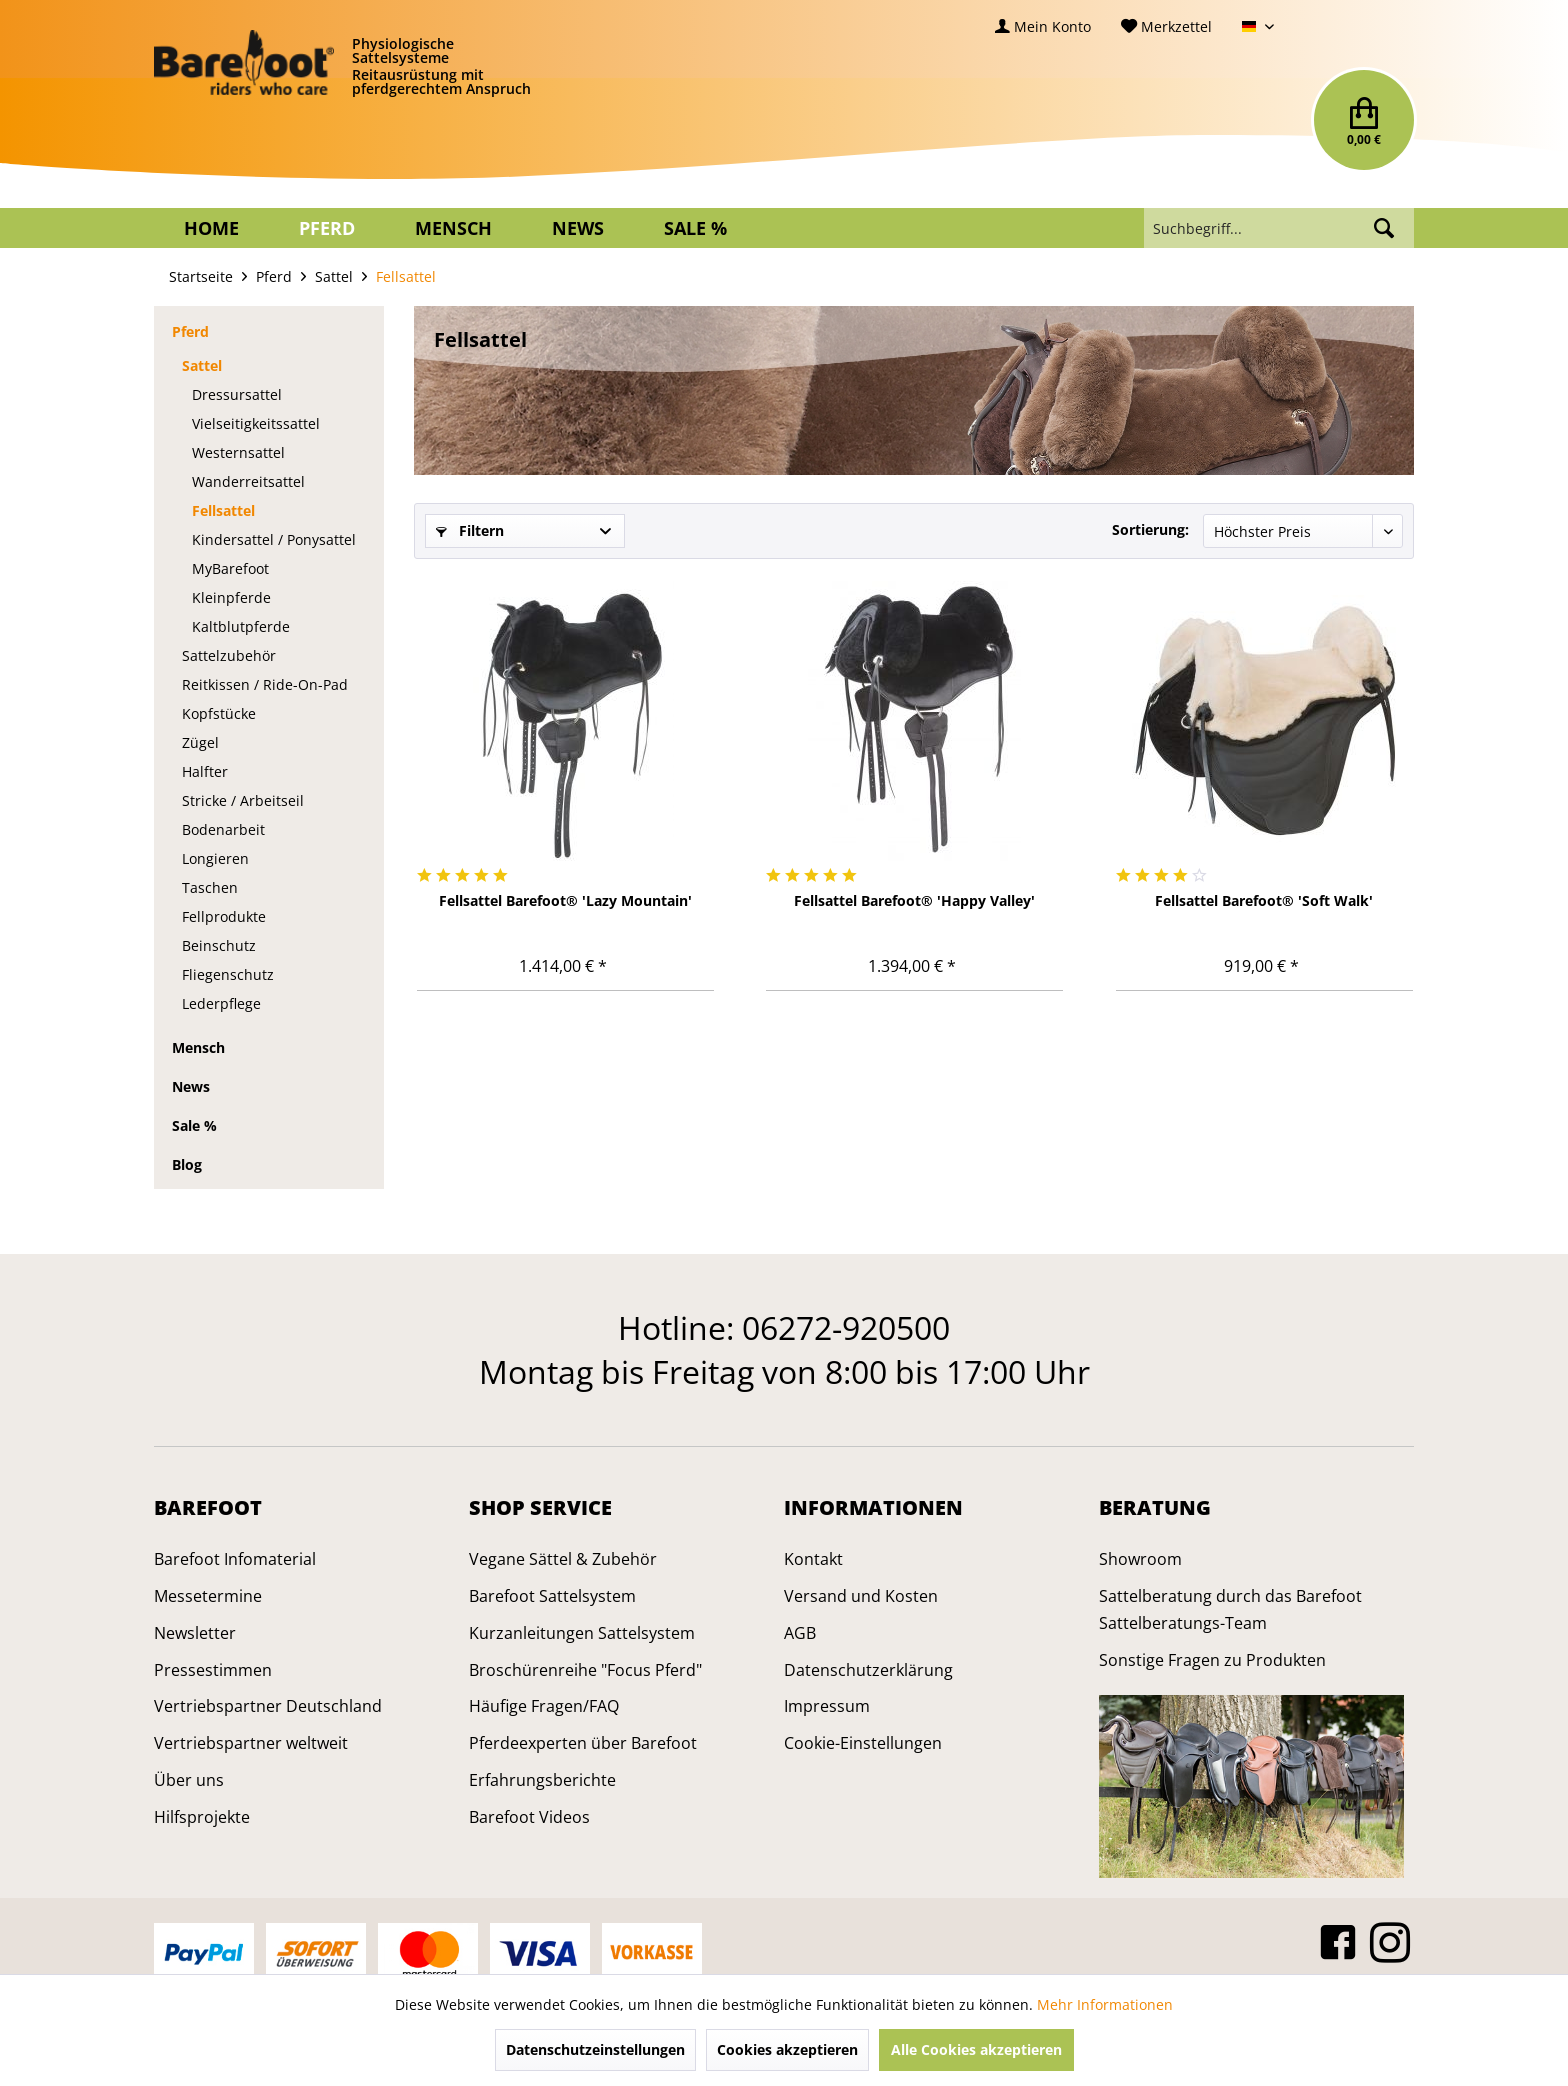 The height and width of the screenshot is (2086, 1568). I want to click on Pferdeexperten über Barefoot, so click(583, 1743).